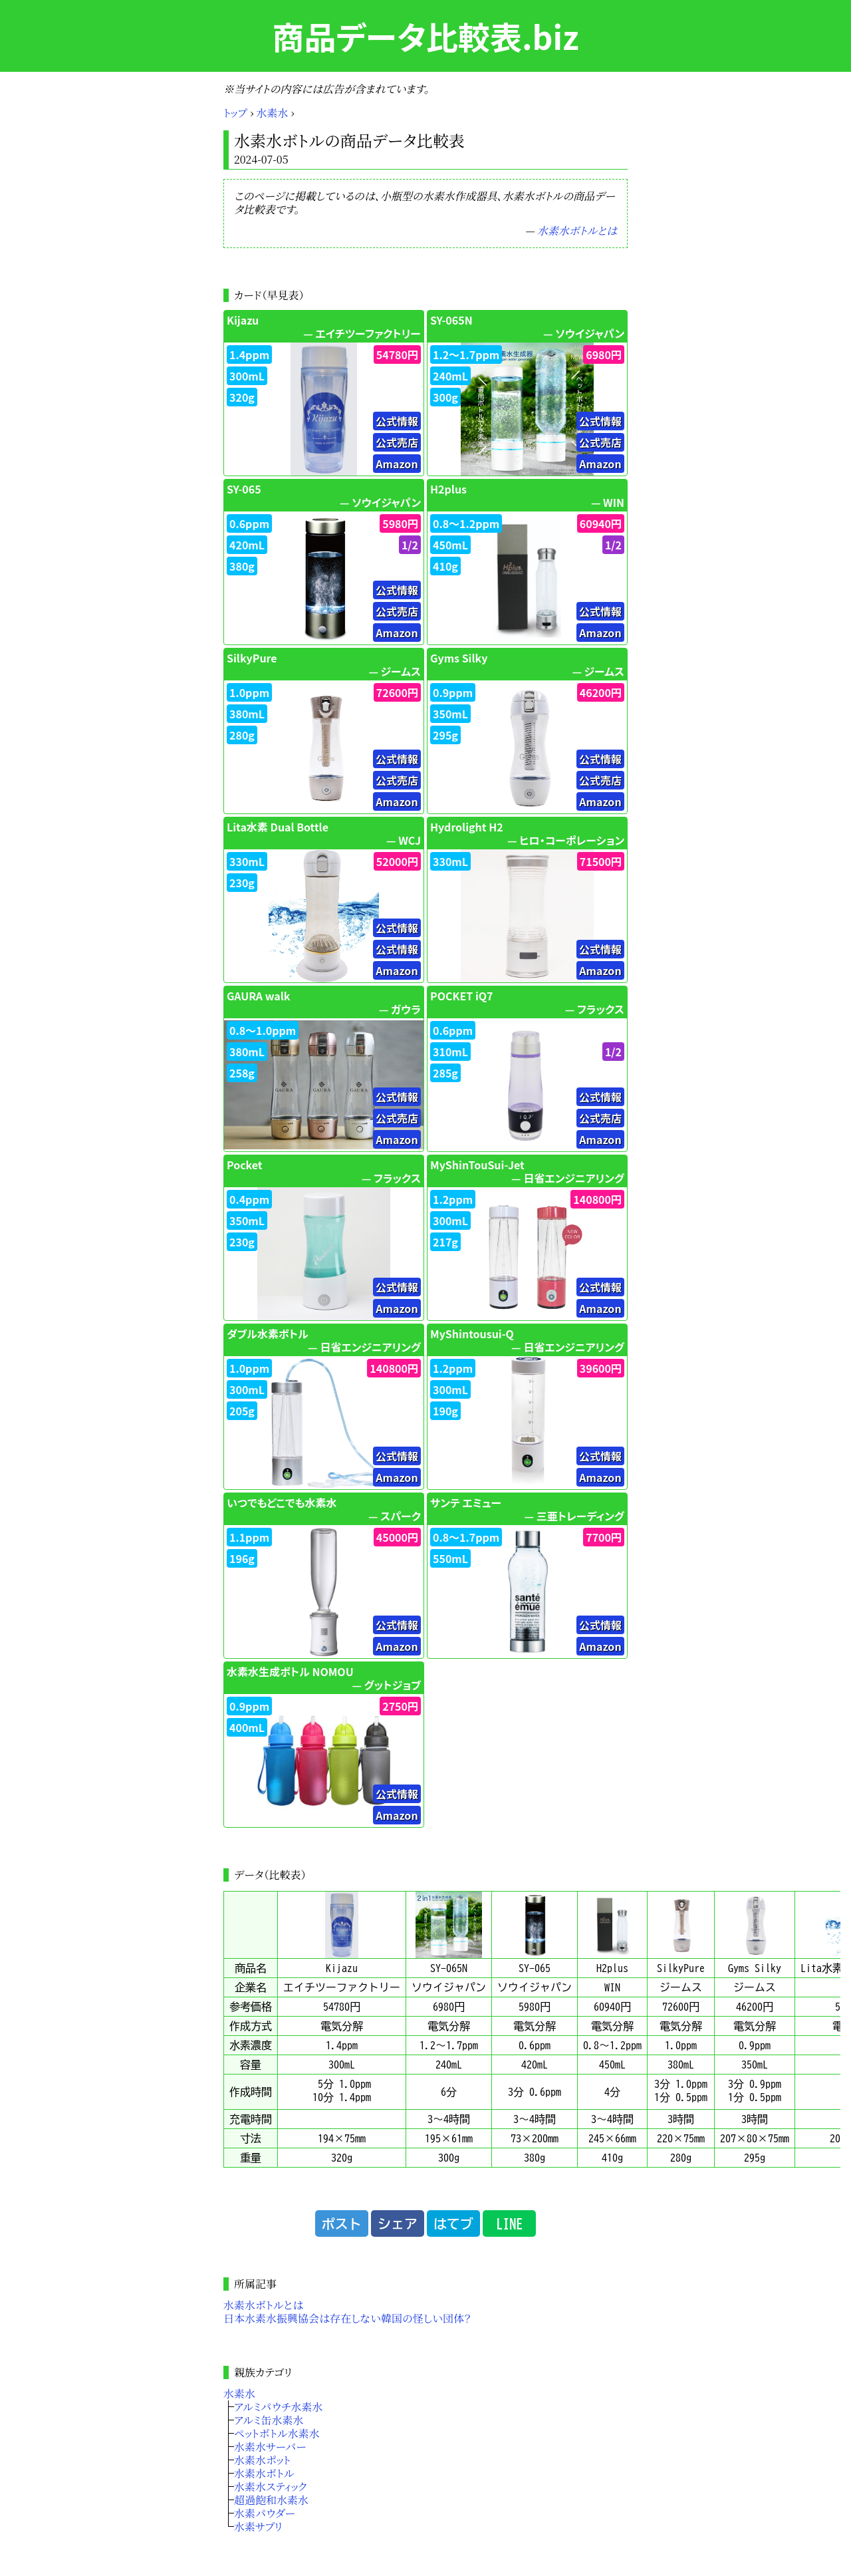 The width and height of the screenshot is (851, 2576). What do you see at coordinates (425, 36) in the screenshot?
I see `商品データ比較表.biz` at bounding box center [425, 36].